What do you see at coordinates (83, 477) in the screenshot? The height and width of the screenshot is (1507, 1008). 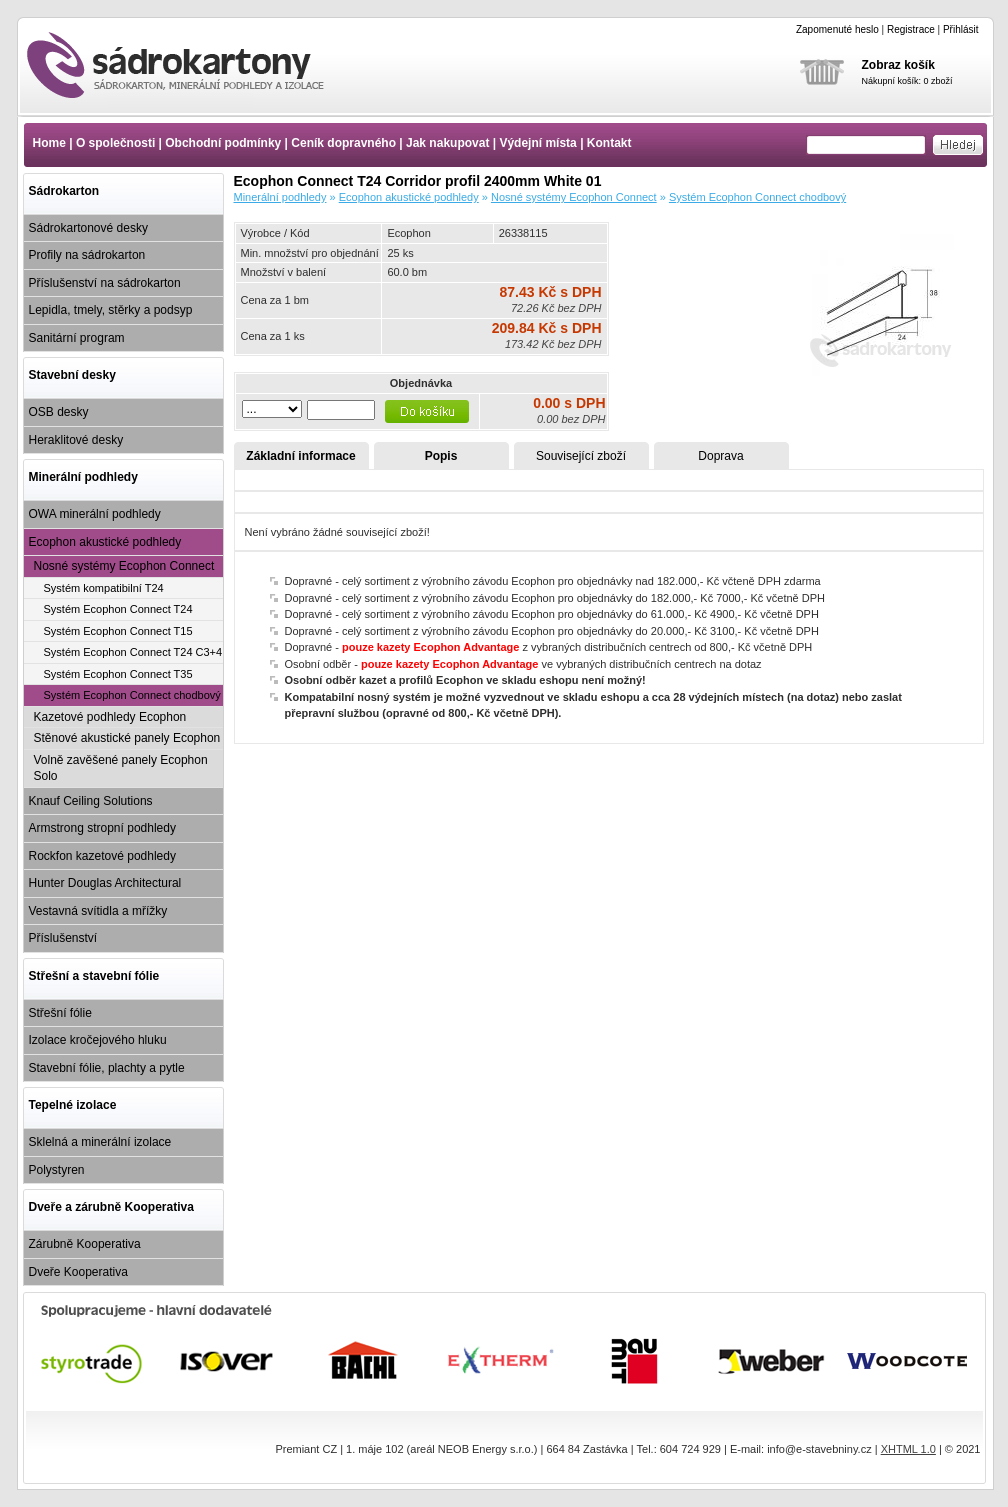 I see `Minerální podhledy` at bounding box center [83, 477].